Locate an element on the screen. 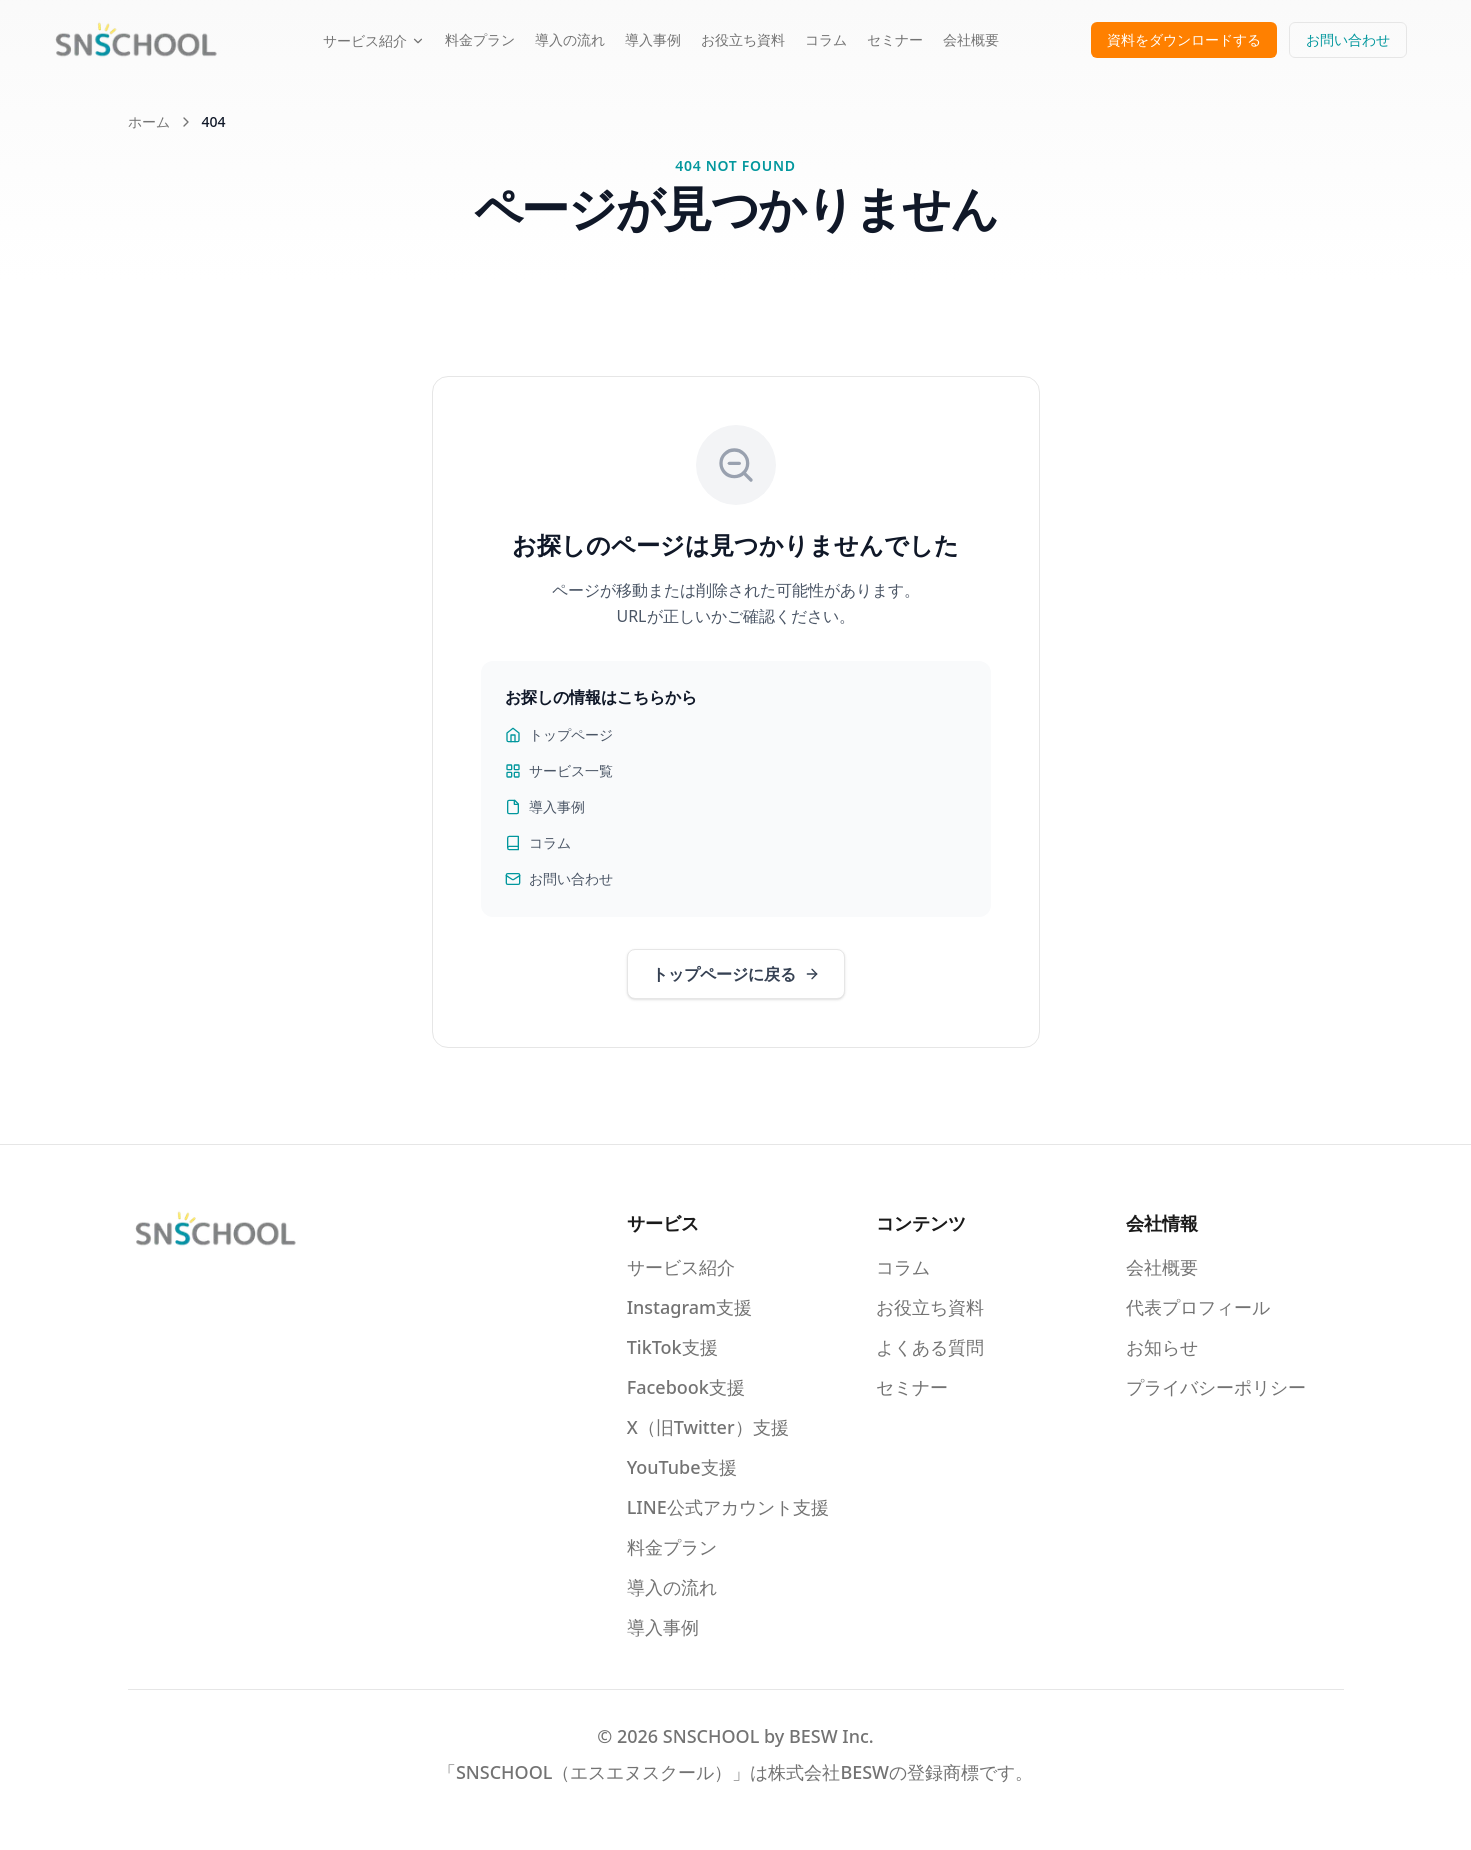 The width and height of the screenshot is (1471, 1850). 会社概要 is located at coordinates (971, 39).